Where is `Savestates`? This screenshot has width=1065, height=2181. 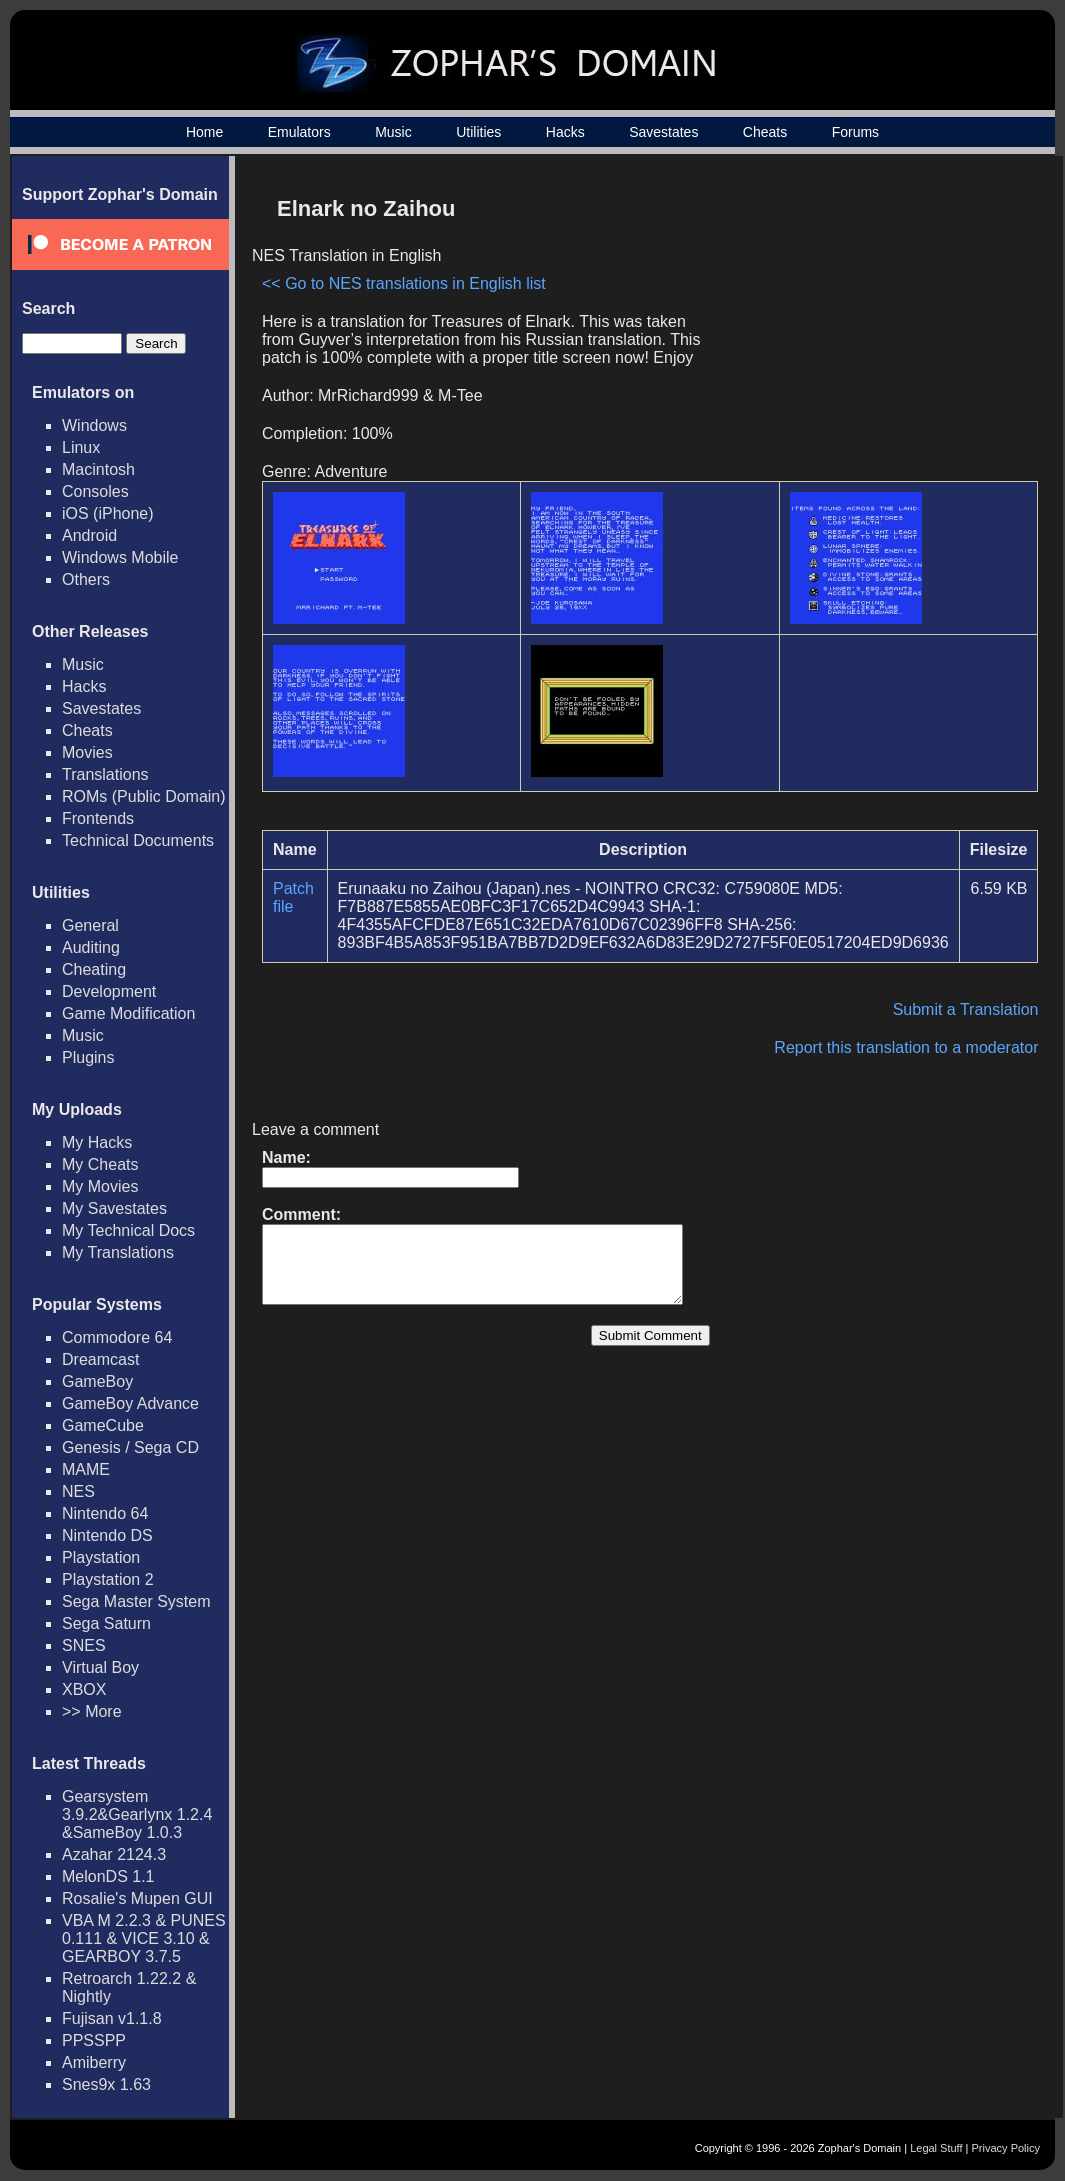
Savestates is located at coordinates (663, 132).